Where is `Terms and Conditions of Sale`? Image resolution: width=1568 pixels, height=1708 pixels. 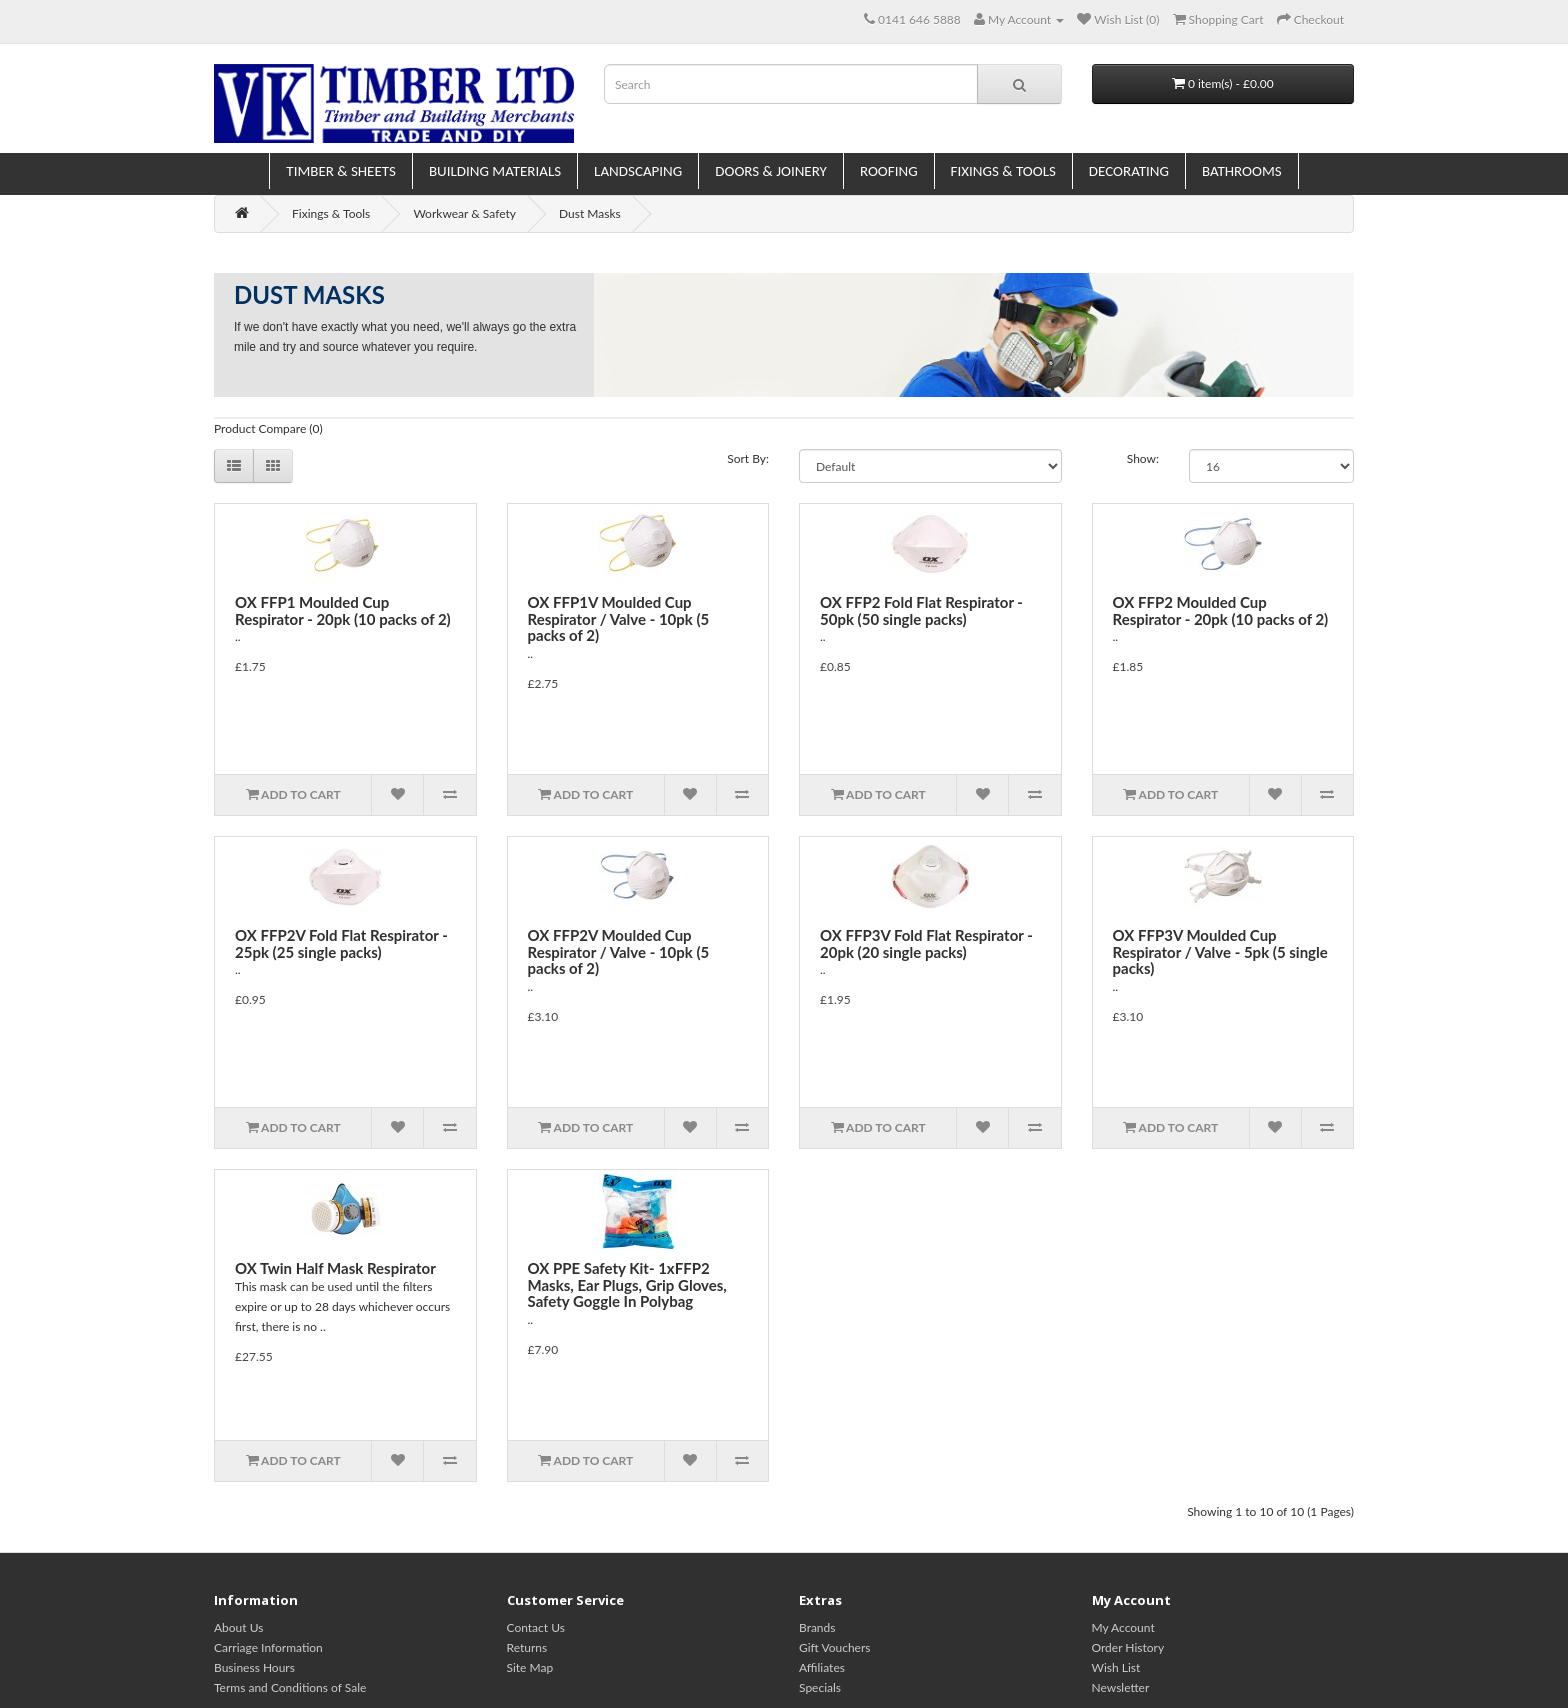
Terms and Conditions of Sale is located at coordinates (290, 1687).